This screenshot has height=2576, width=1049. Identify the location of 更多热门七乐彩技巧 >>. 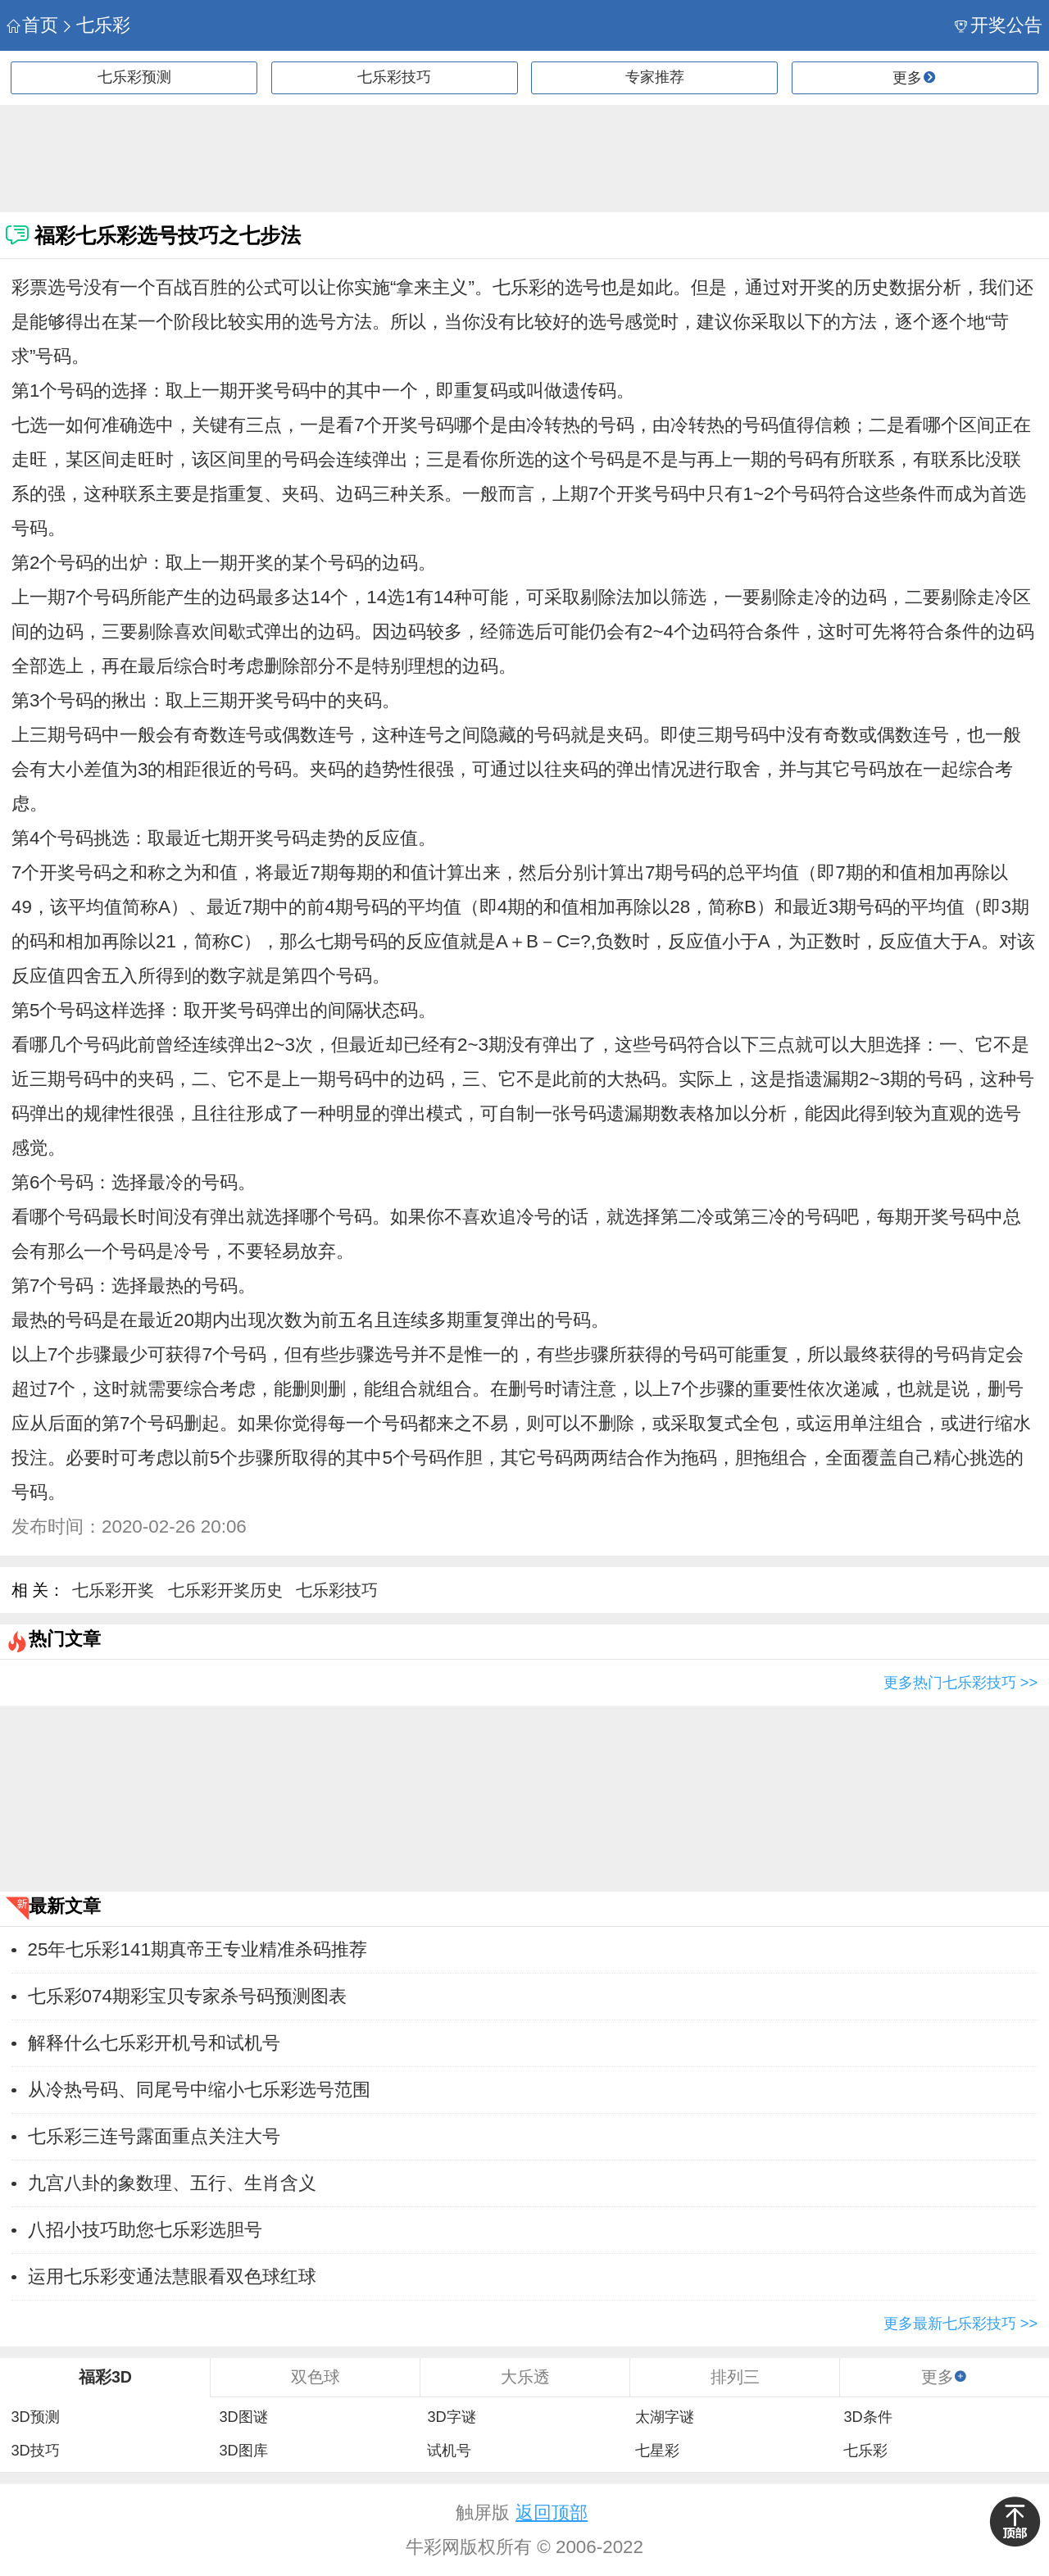
(960, 1682).